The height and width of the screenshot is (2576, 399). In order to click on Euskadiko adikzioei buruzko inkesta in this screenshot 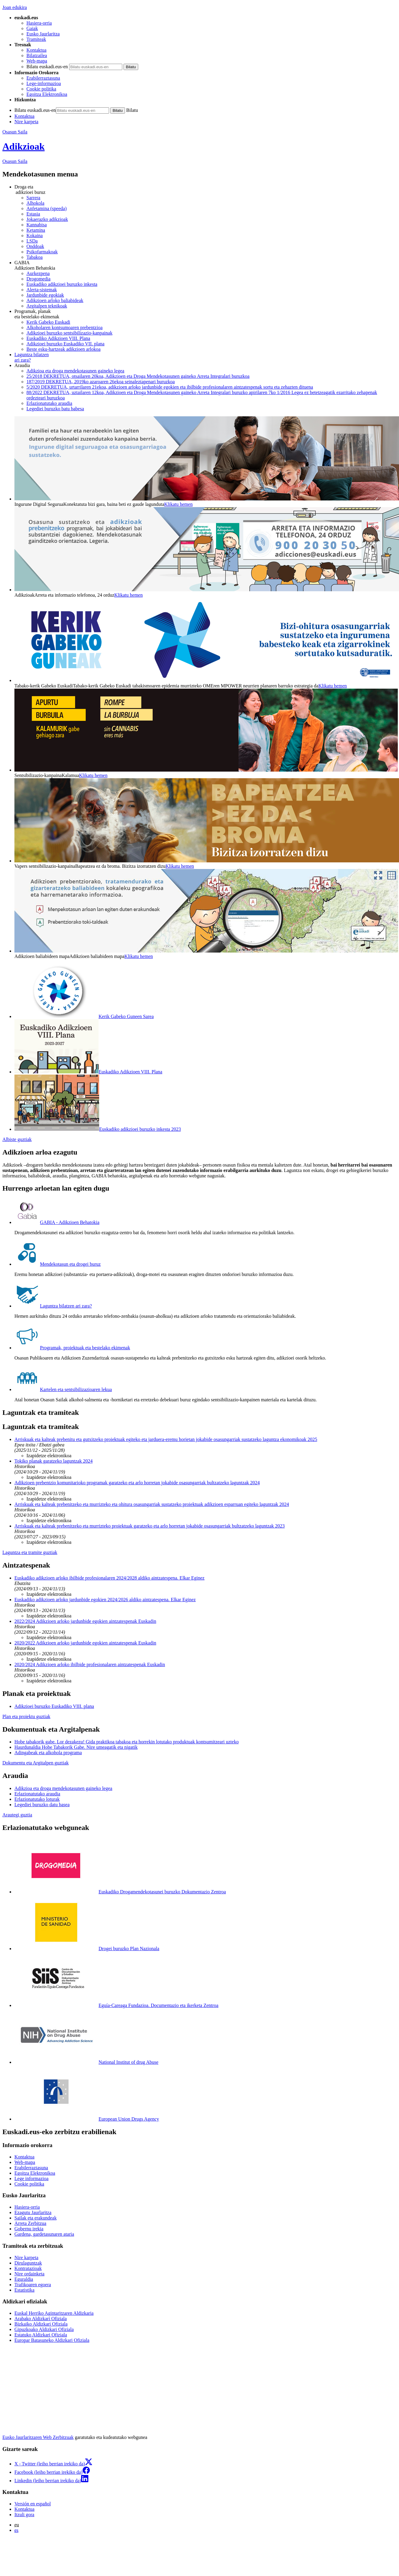, I will do `click(61, 284)`.